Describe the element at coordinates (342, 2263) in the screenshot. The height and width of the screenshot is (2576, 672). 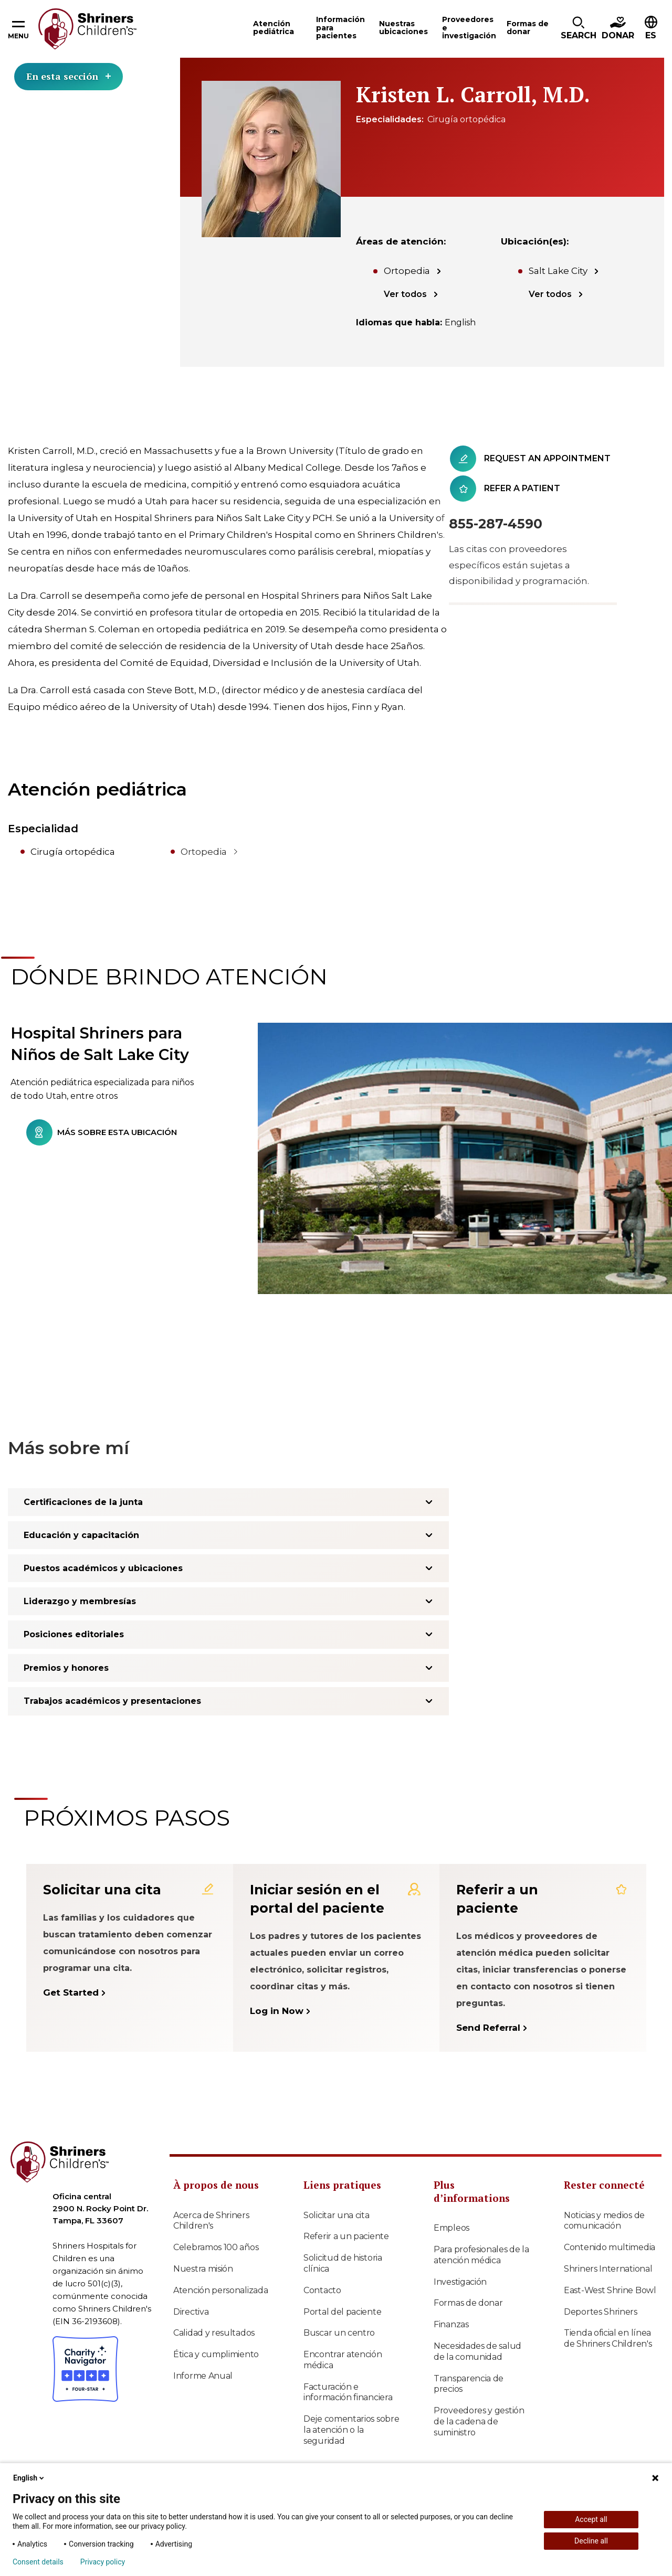
I see `Solicitud de historia clínica` at that location.